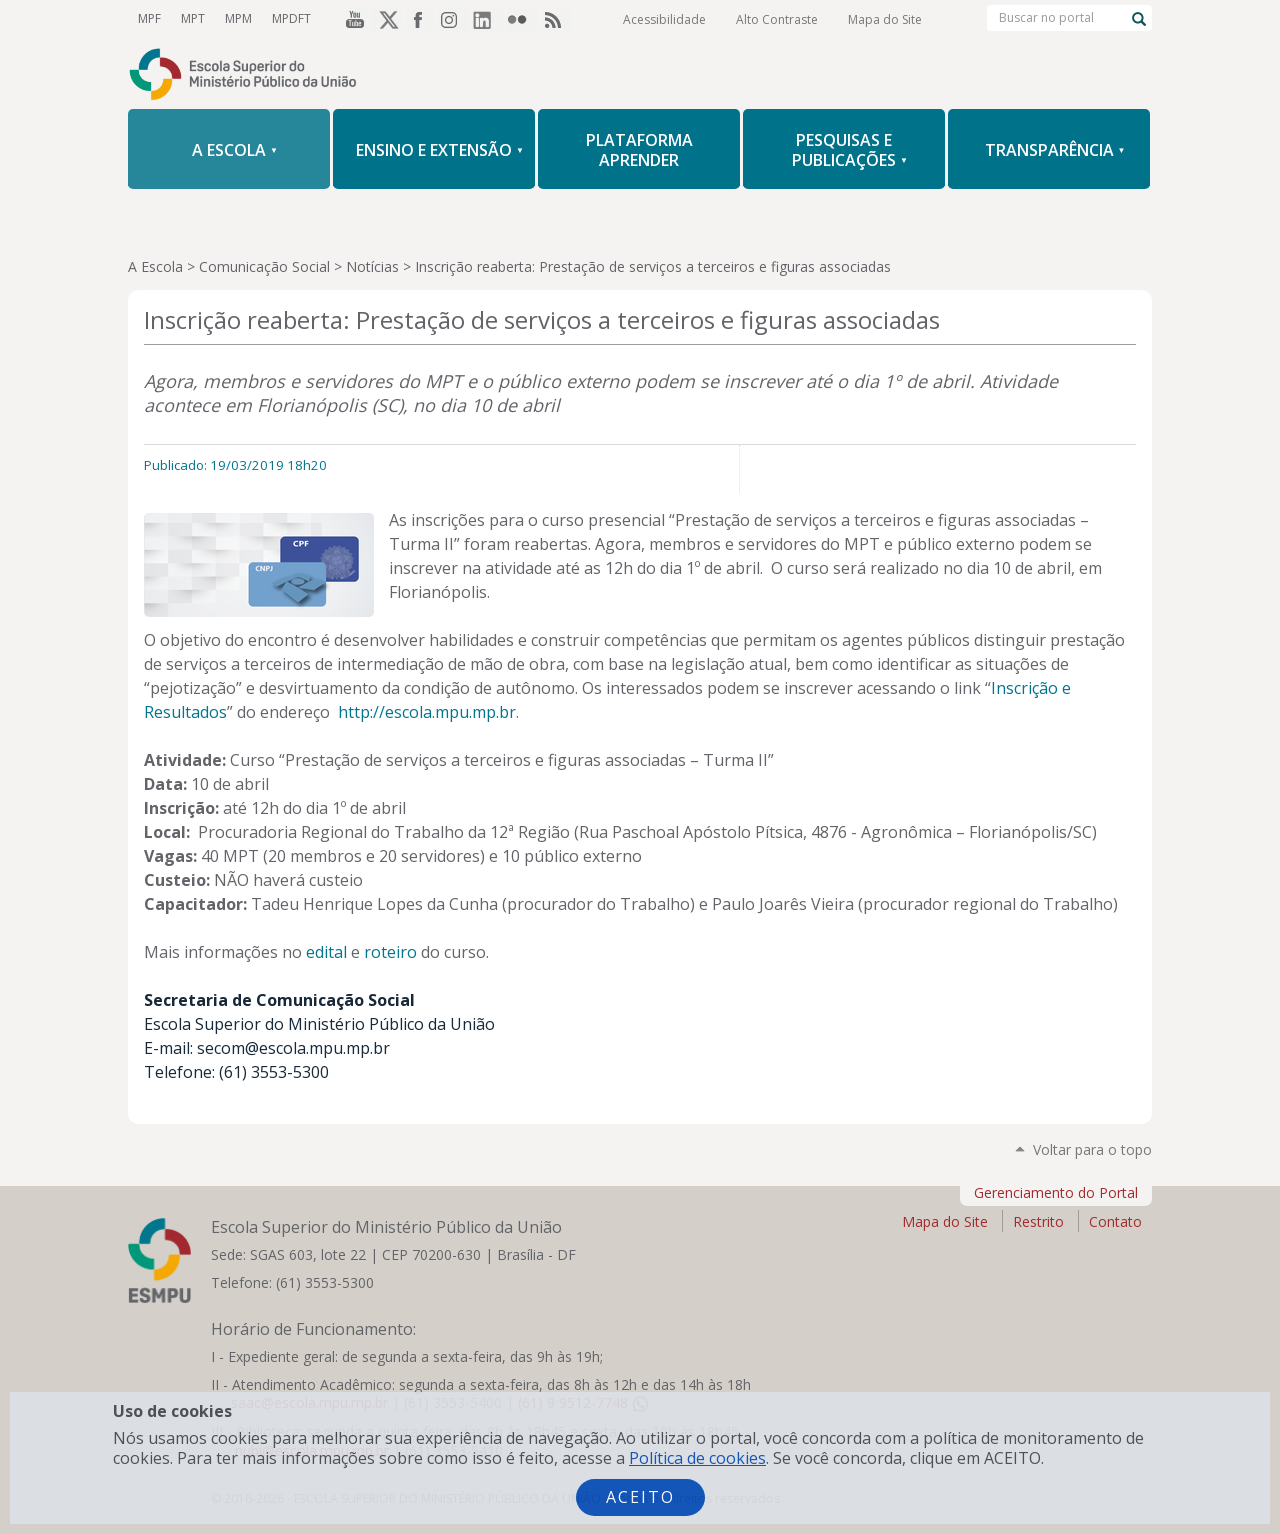  What do you see at coordinates (1092, 1149) in the screenshot?
I see `Voltar para o topo` at bounding box center [1092, 1149].